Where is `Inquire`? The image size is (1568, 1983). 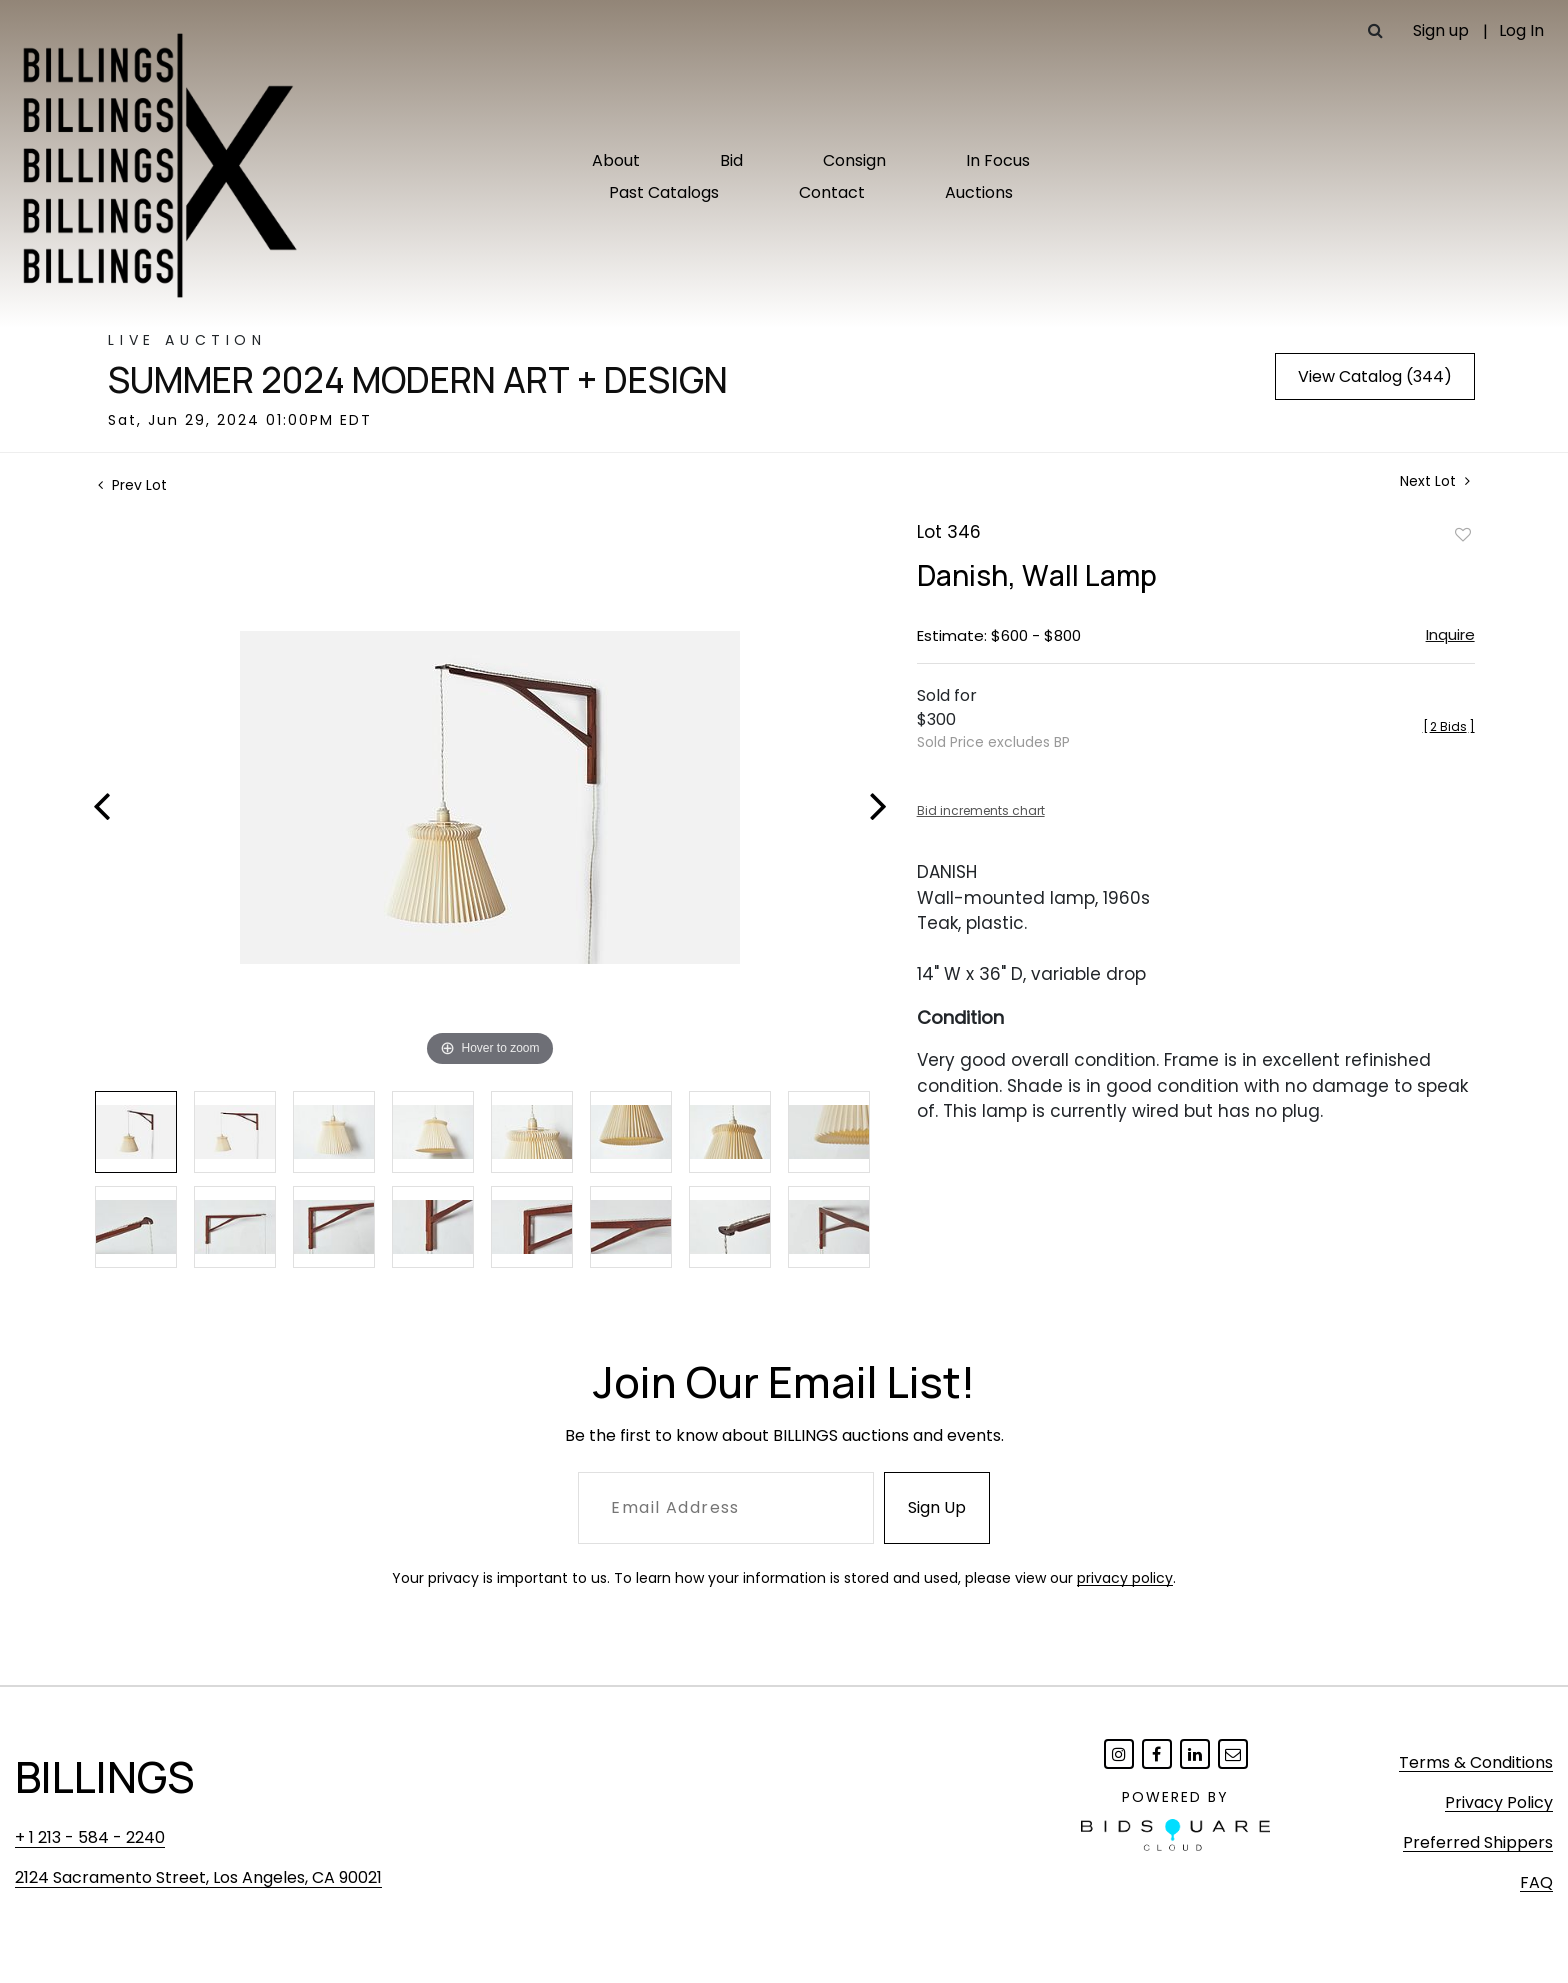
Inquire is located at coordinates (1450, 634).